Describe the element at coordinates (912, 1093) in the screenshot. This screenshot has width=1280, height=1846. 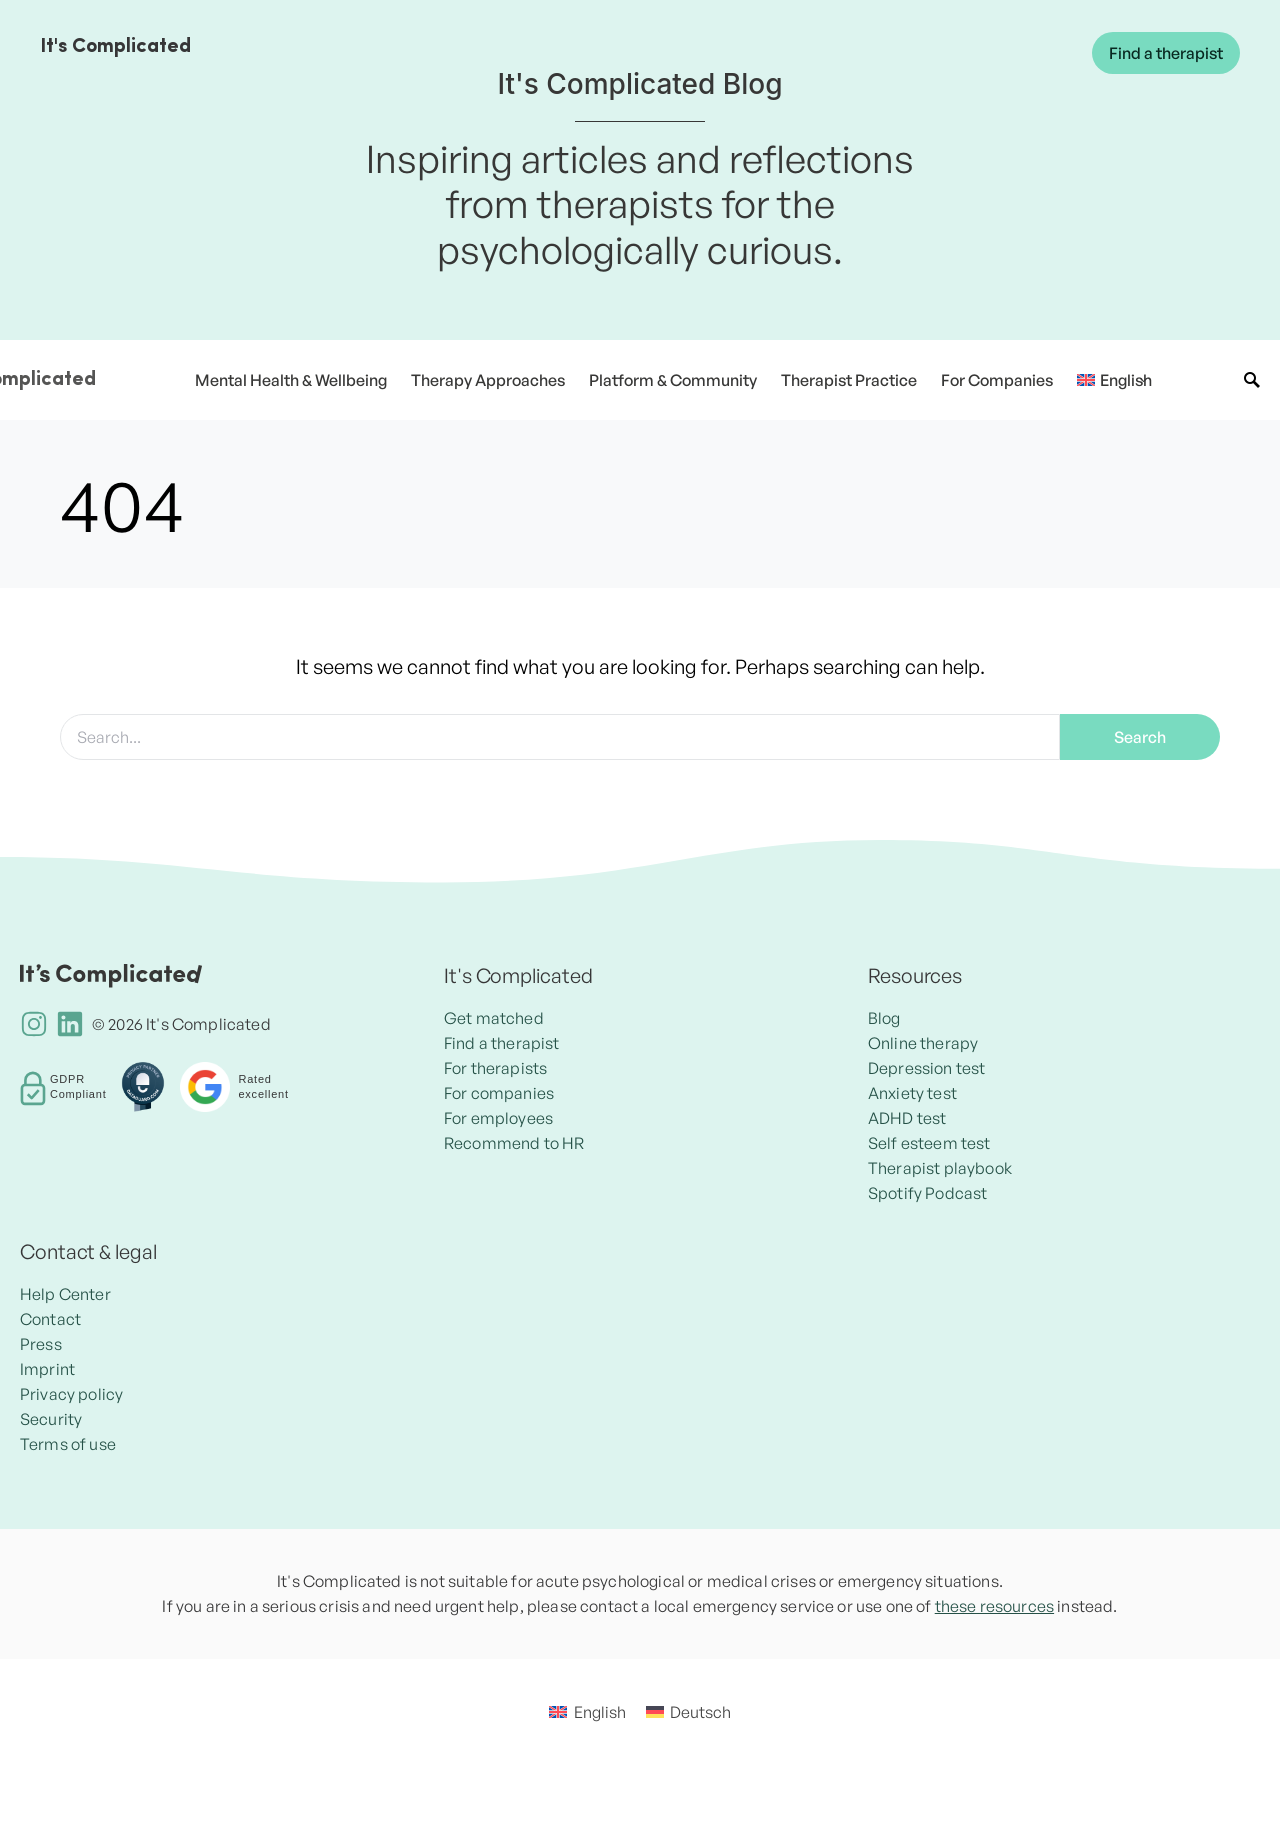
I see `Anxiety test` at that location.